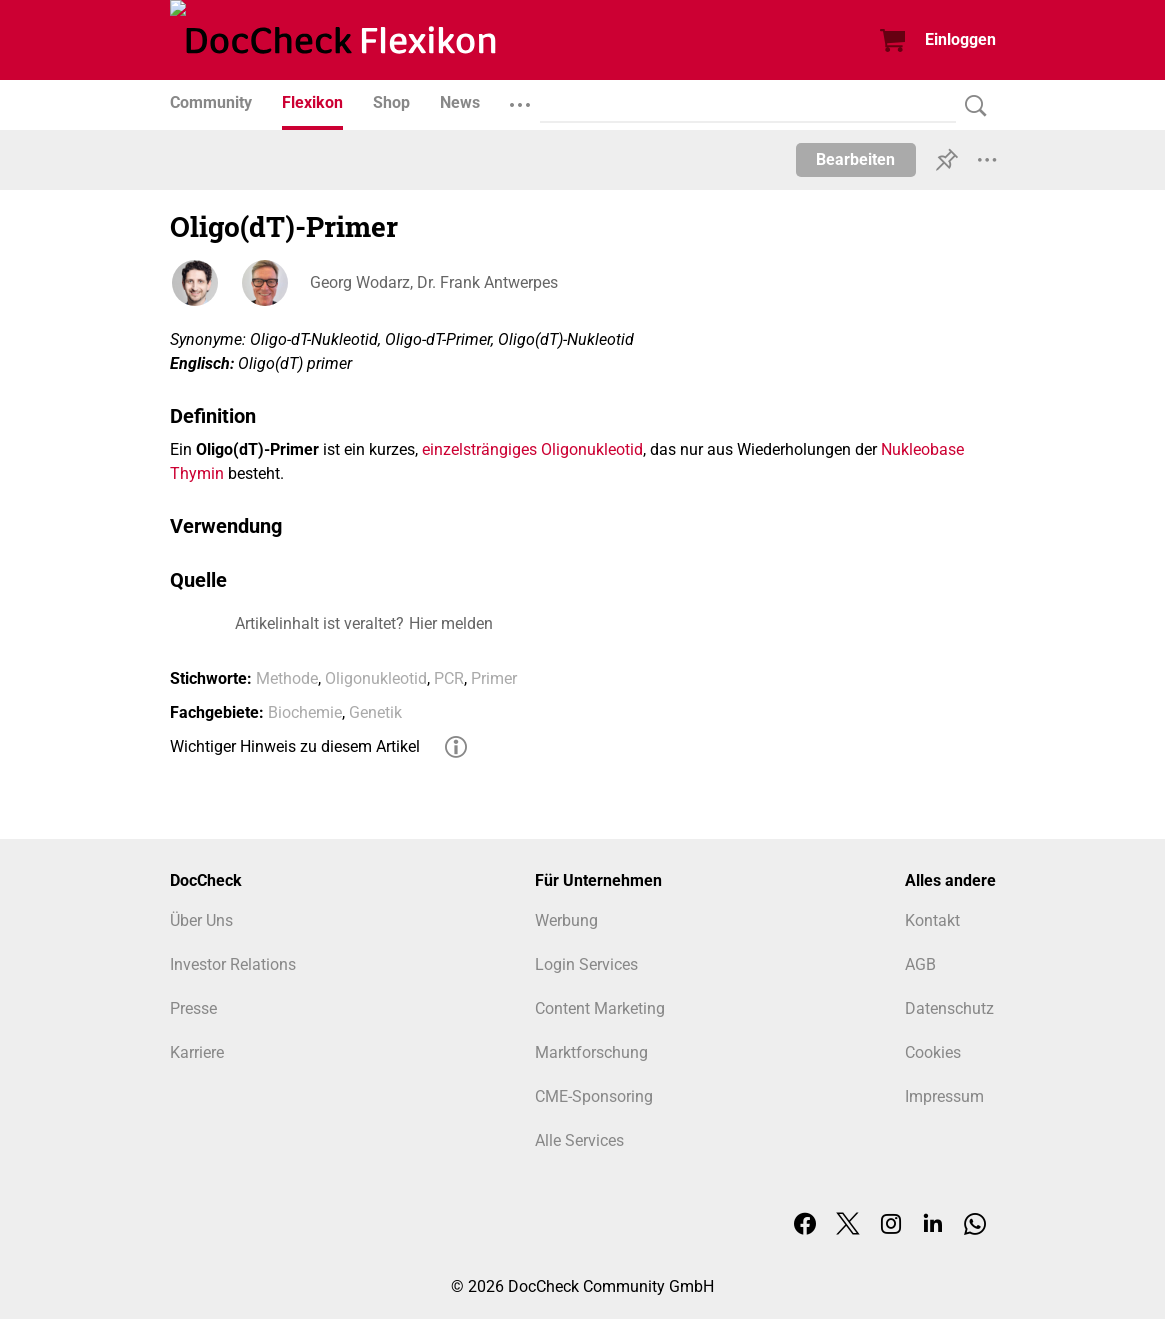 The image size is (1165, 1319). I want to click on CME-Sponsoring, so click(594, 1096).